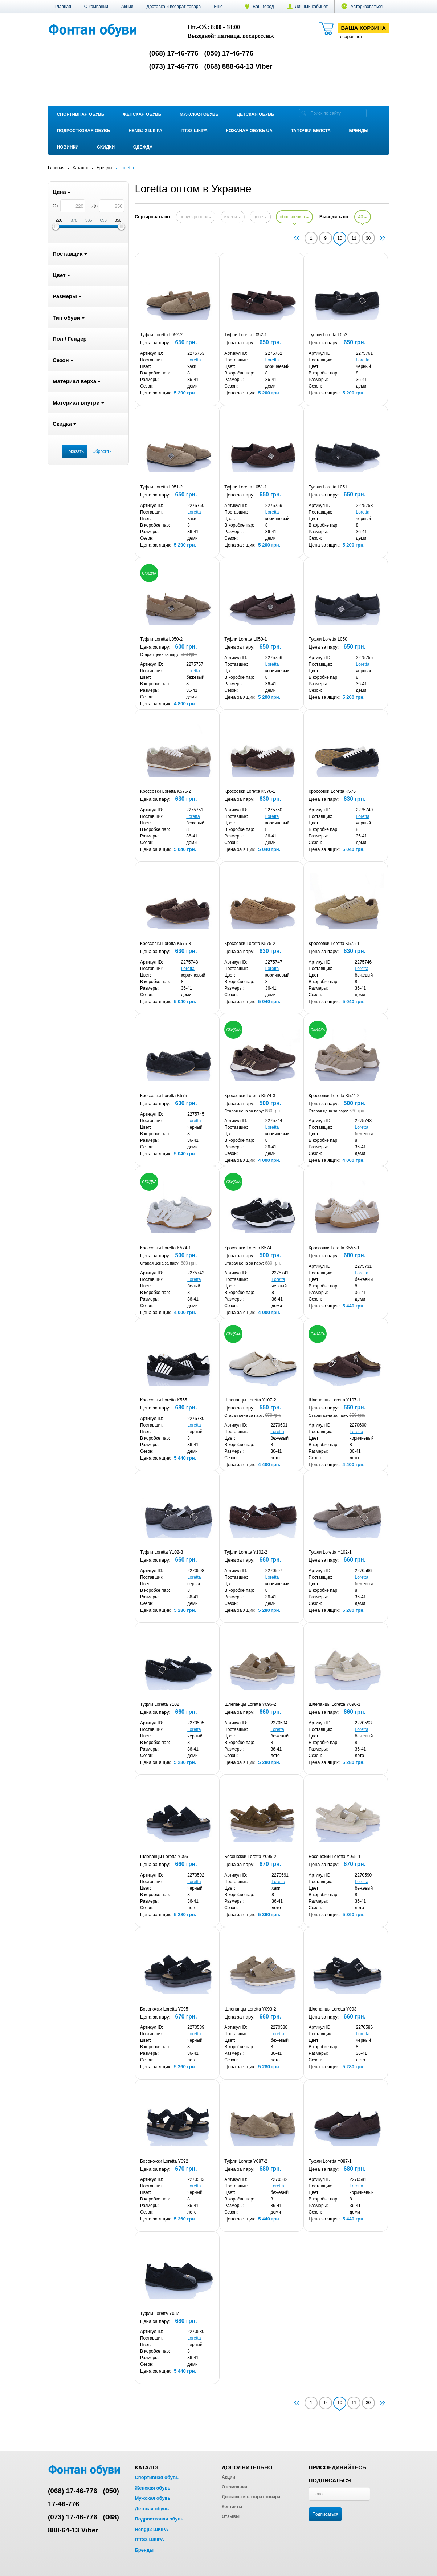 This screenshot has height=2576, width=437. What do you see at coordinates (127, 6) in the screenshot?
I see `Акции` at bounding box center [127, 6].